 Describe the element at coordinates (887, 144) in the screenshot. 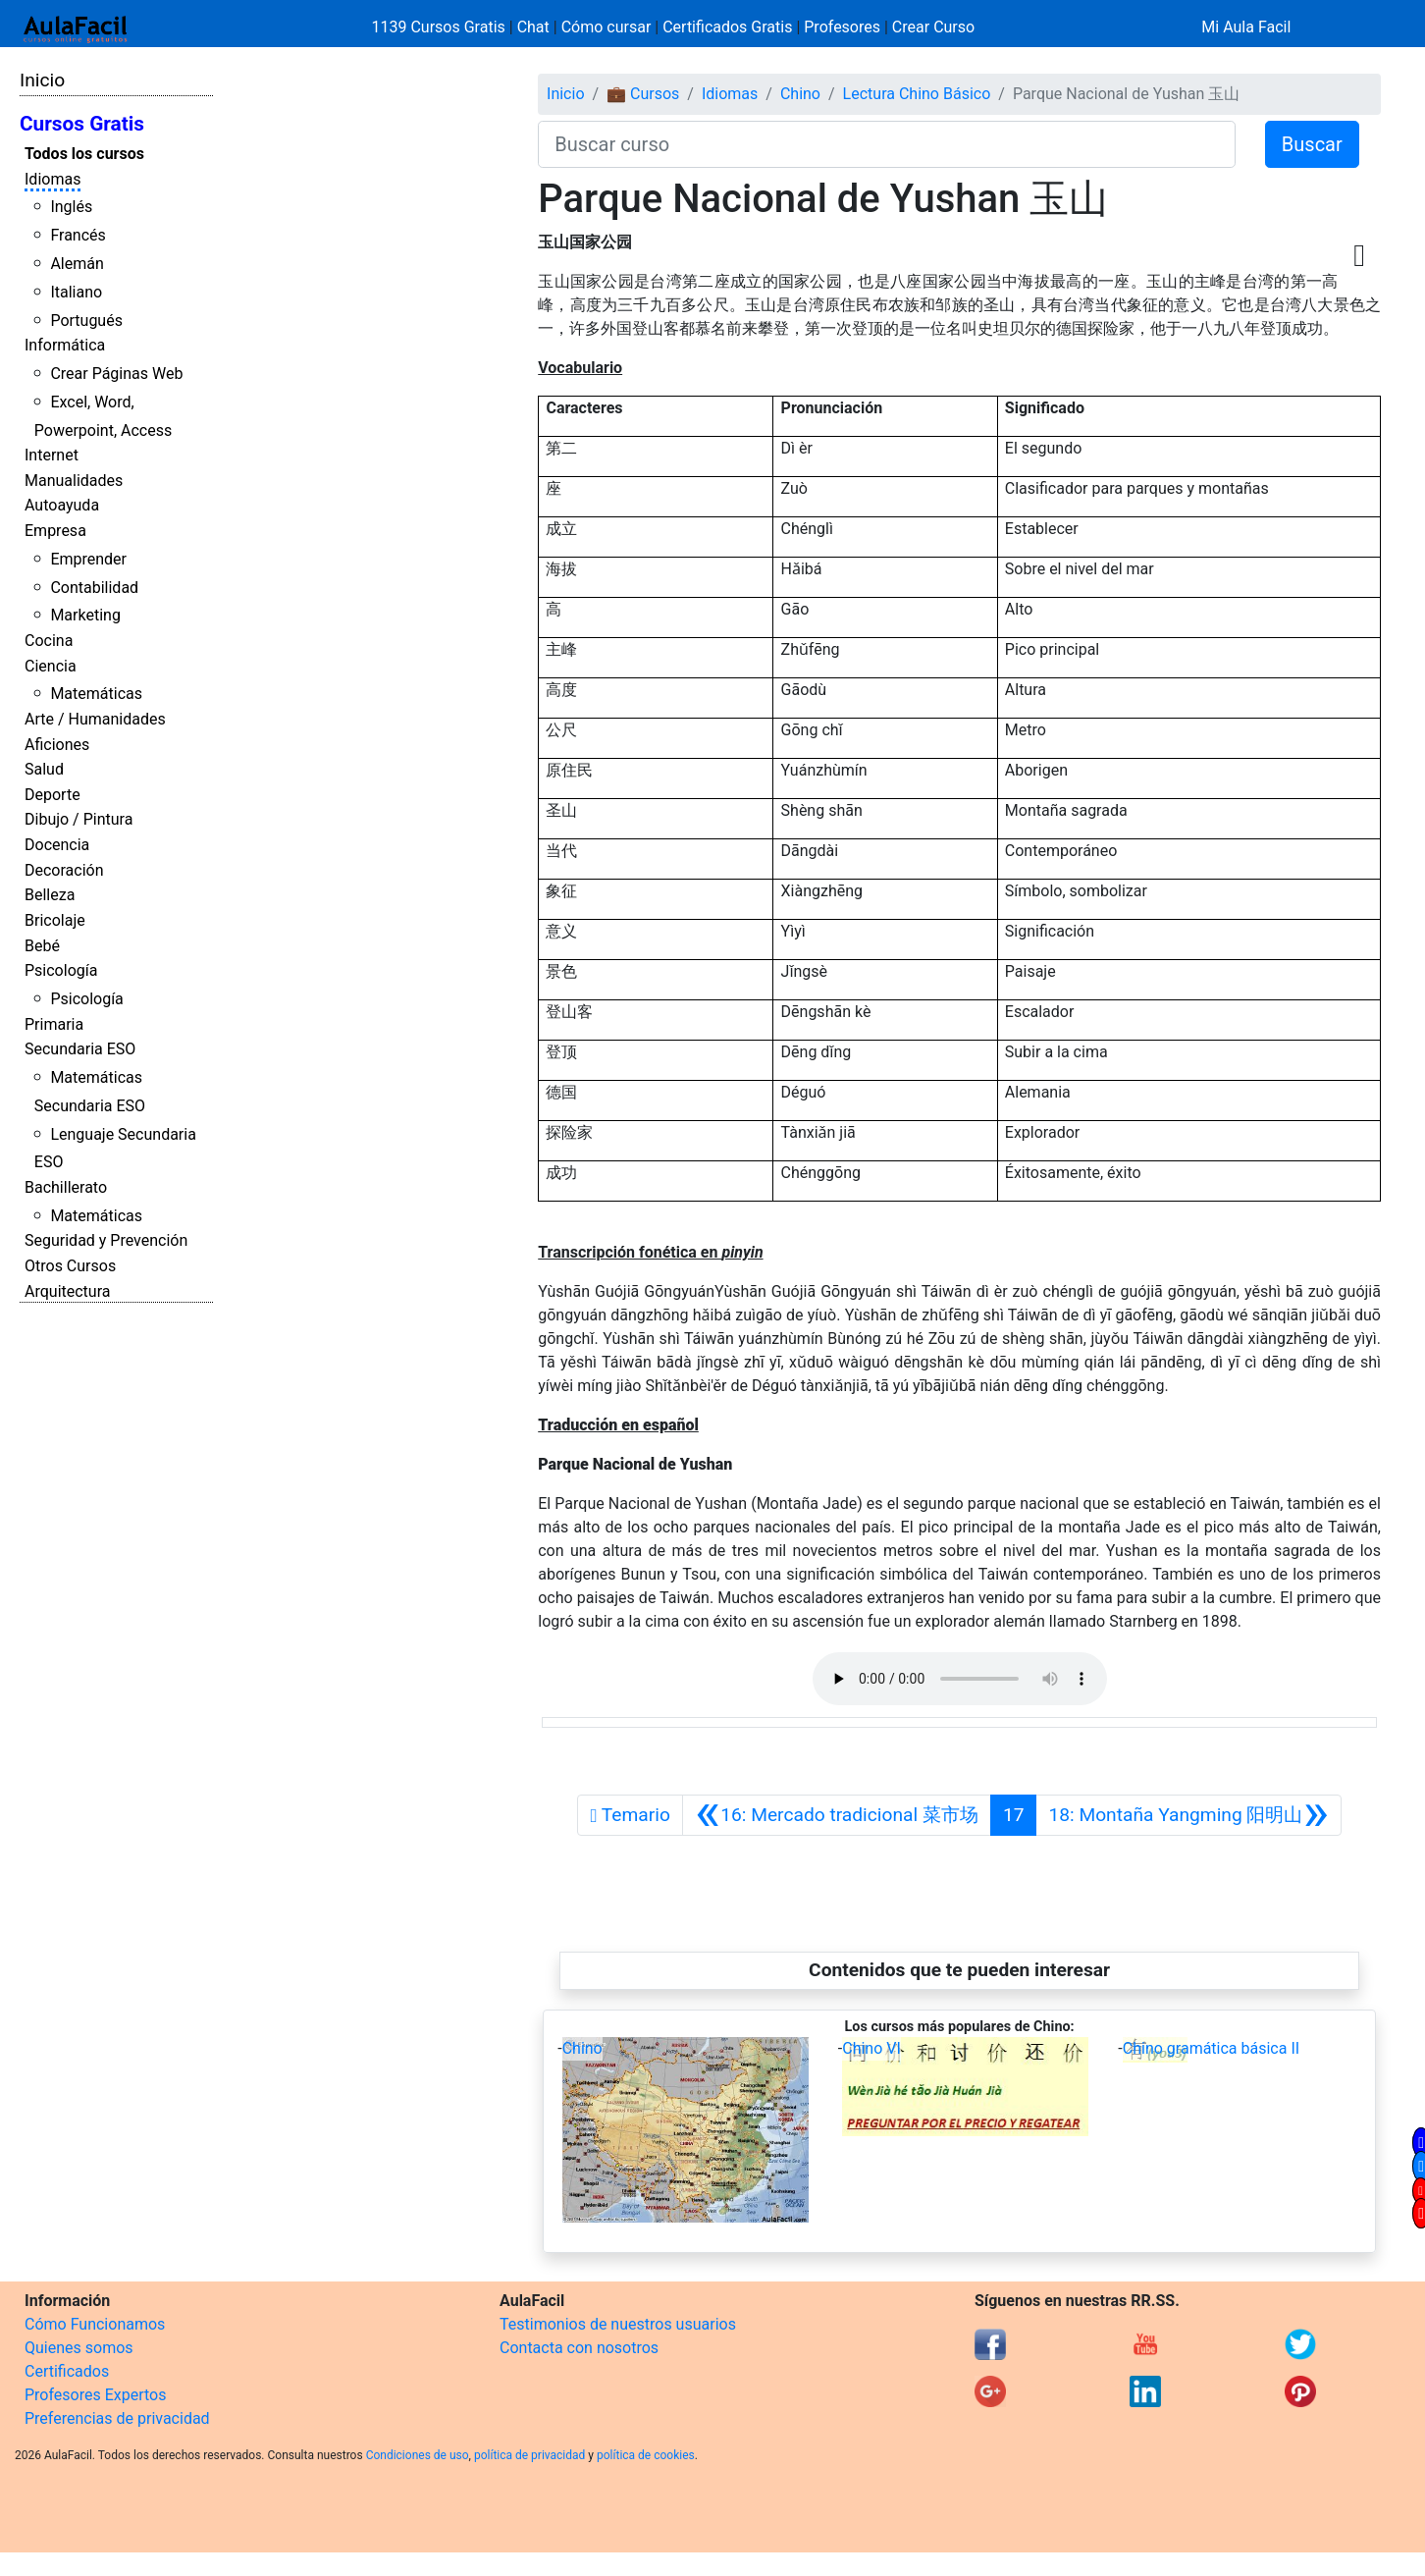

I see `[Buscar curso]` at that location.